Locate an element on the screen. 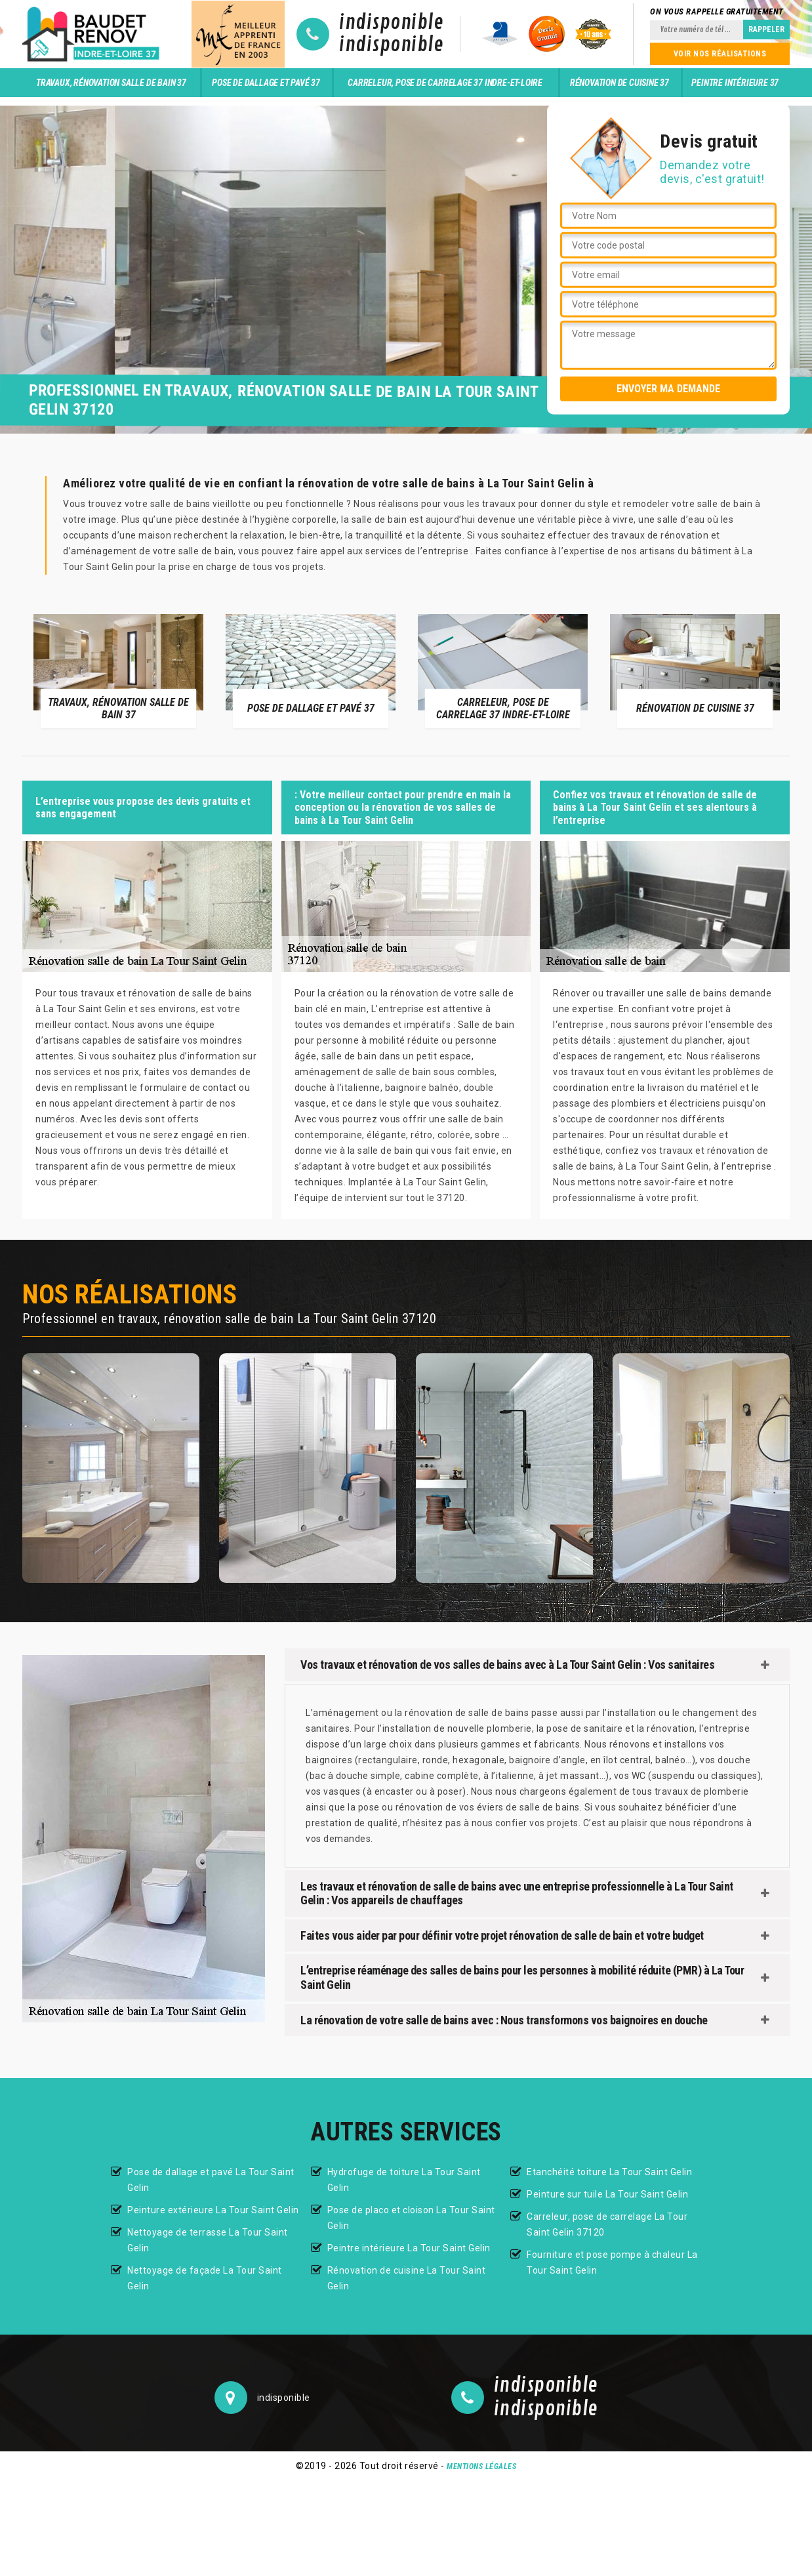 This screenshot has height=2576, width=812. Mentions légales is located at coordinates (481, 2466).